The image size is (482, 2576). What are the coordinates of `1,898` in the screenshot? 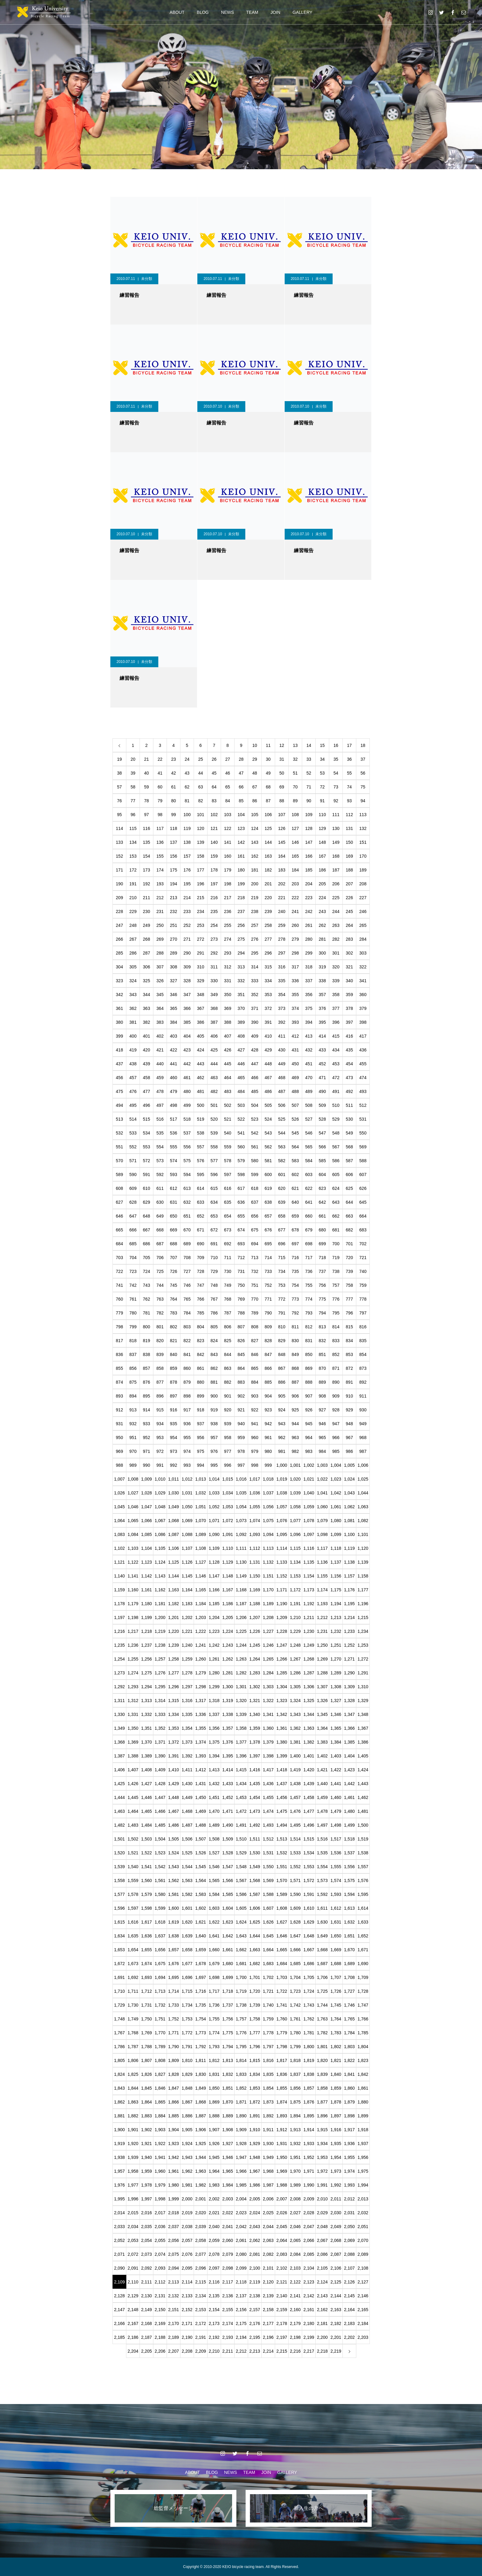 It's located at (349, 2115).